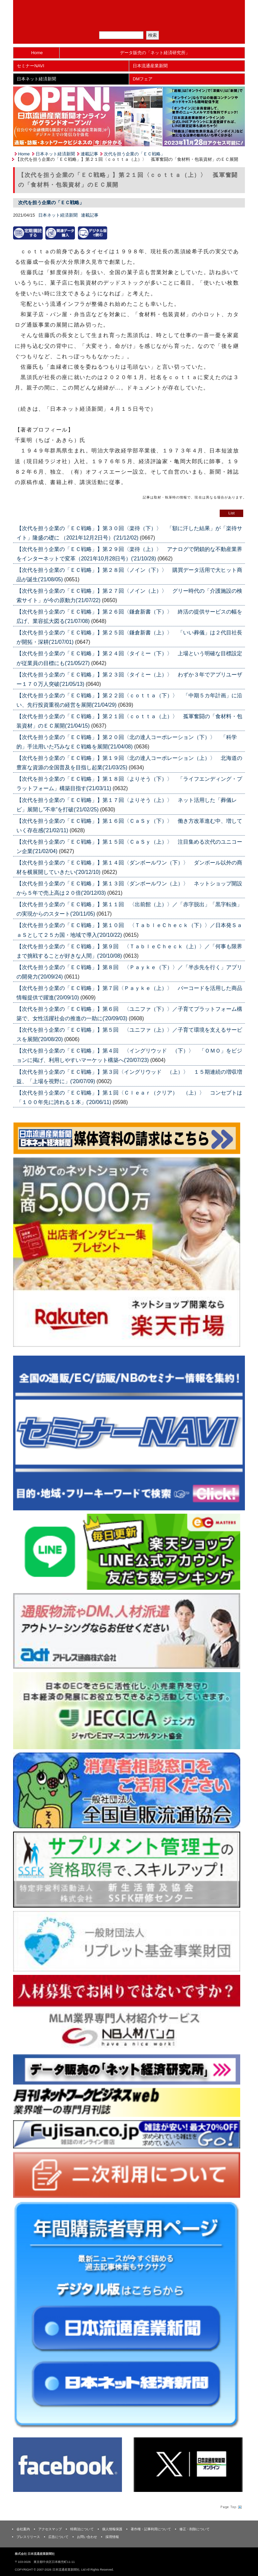  Describe the element at coordinates (30, 65) in the screenshot. I see `セミナーNAVI` at that location.